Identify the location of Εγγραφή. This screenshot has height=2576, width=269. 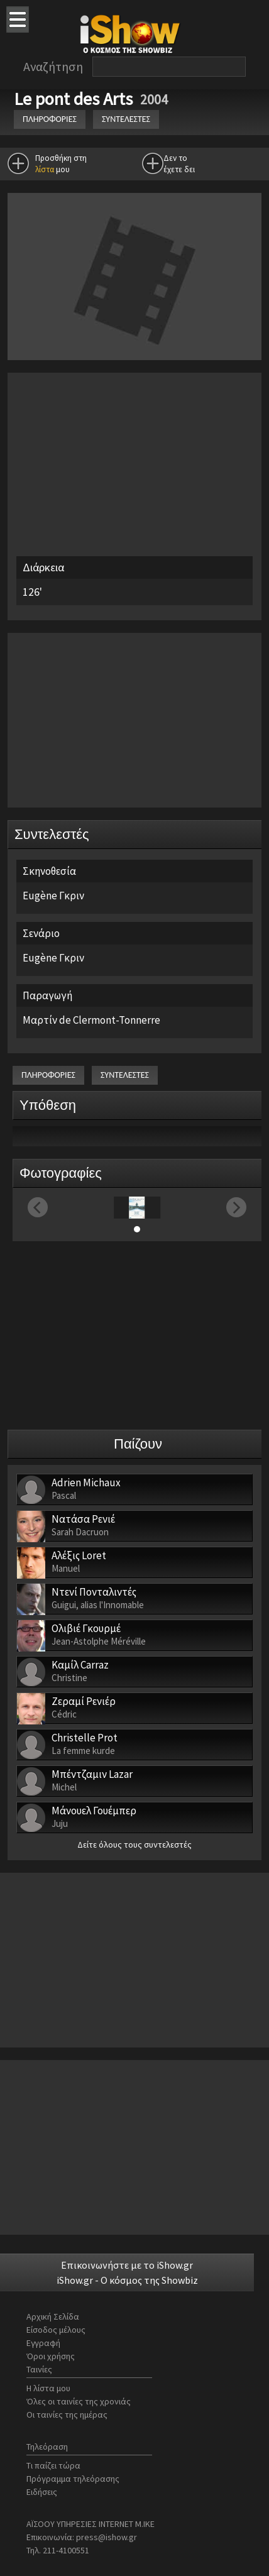
(43, 2343).